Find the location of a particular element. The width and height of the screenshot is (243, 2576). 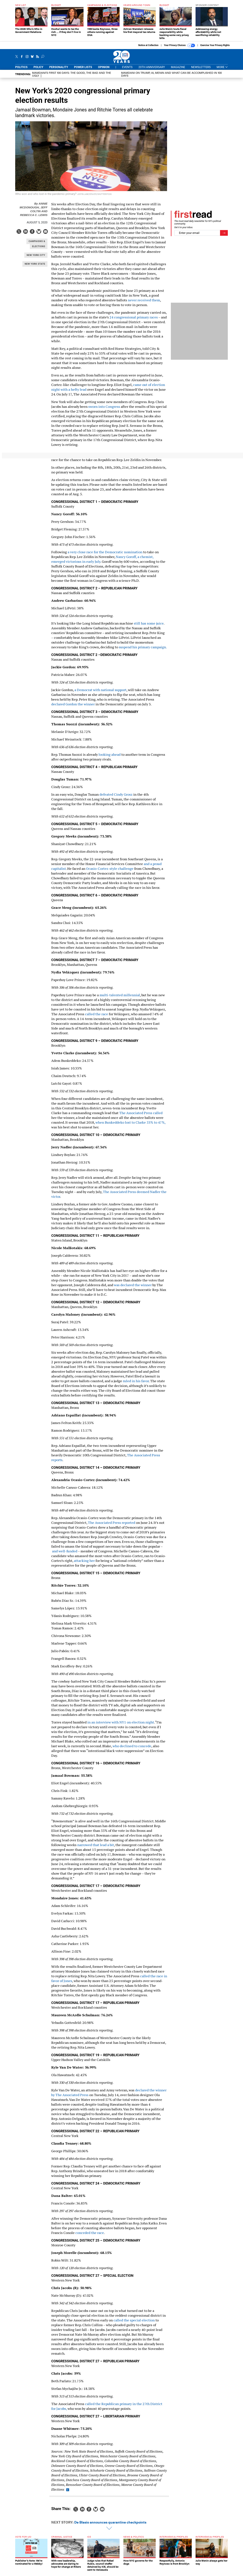

24 congressional primary races is located at coordinates (134, 320).